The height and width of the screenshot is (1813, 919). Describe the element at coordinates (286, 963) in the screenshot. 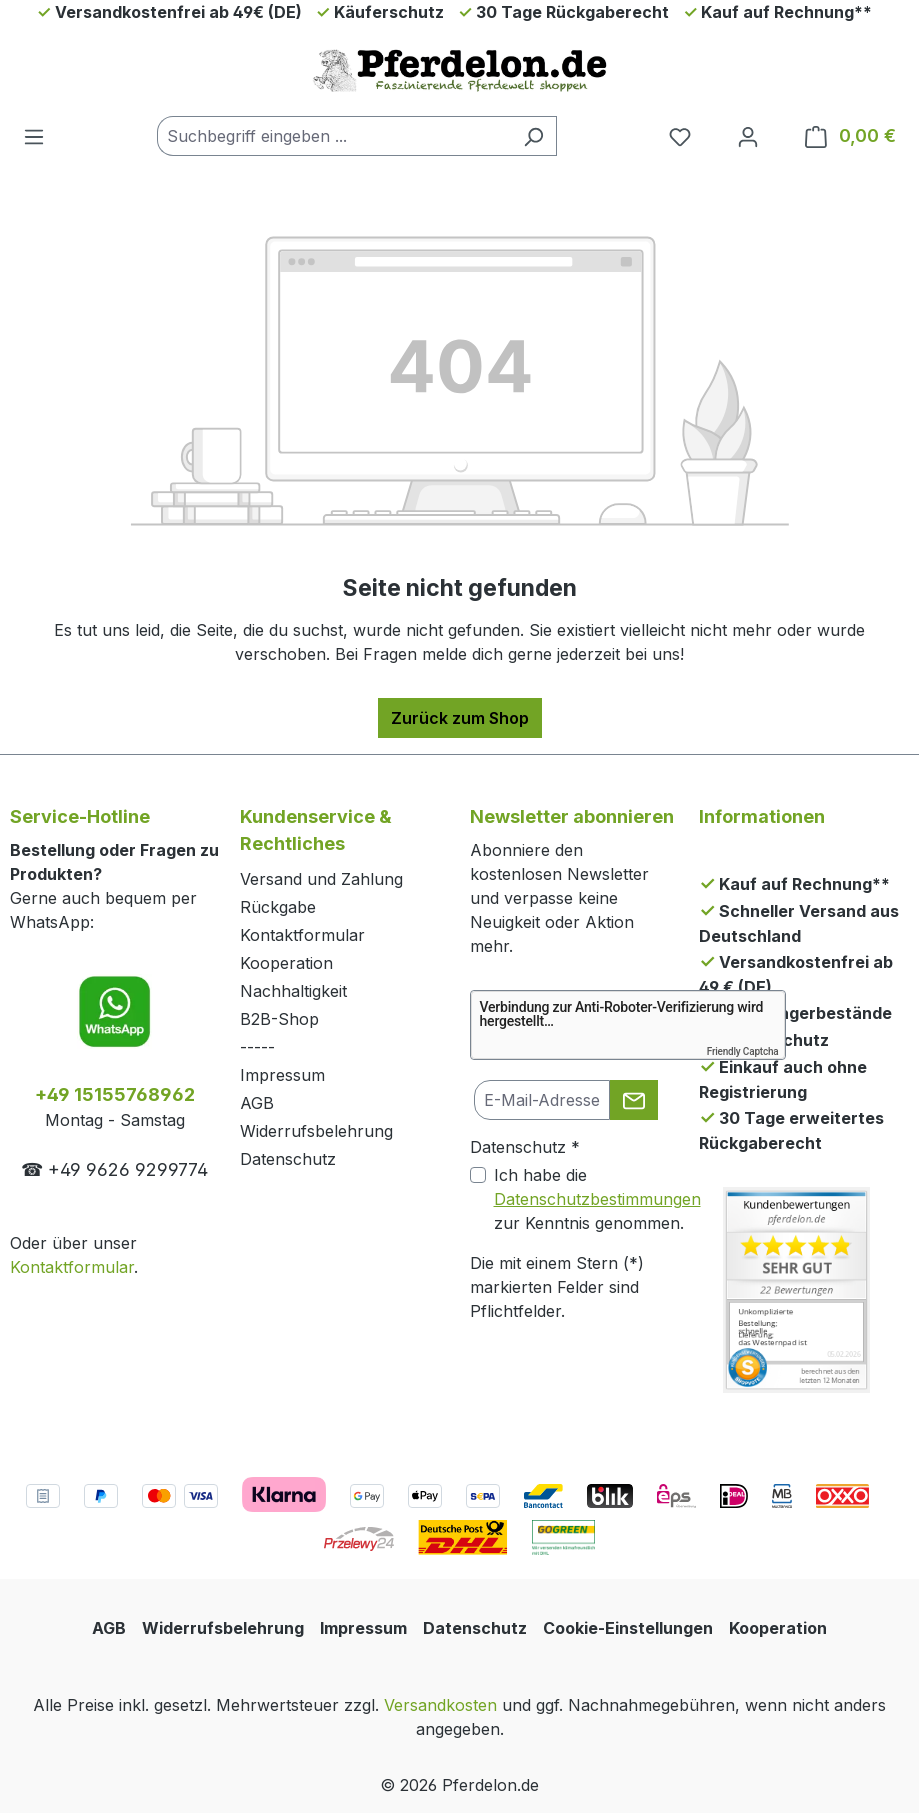

I see `Kooperation` at that location.